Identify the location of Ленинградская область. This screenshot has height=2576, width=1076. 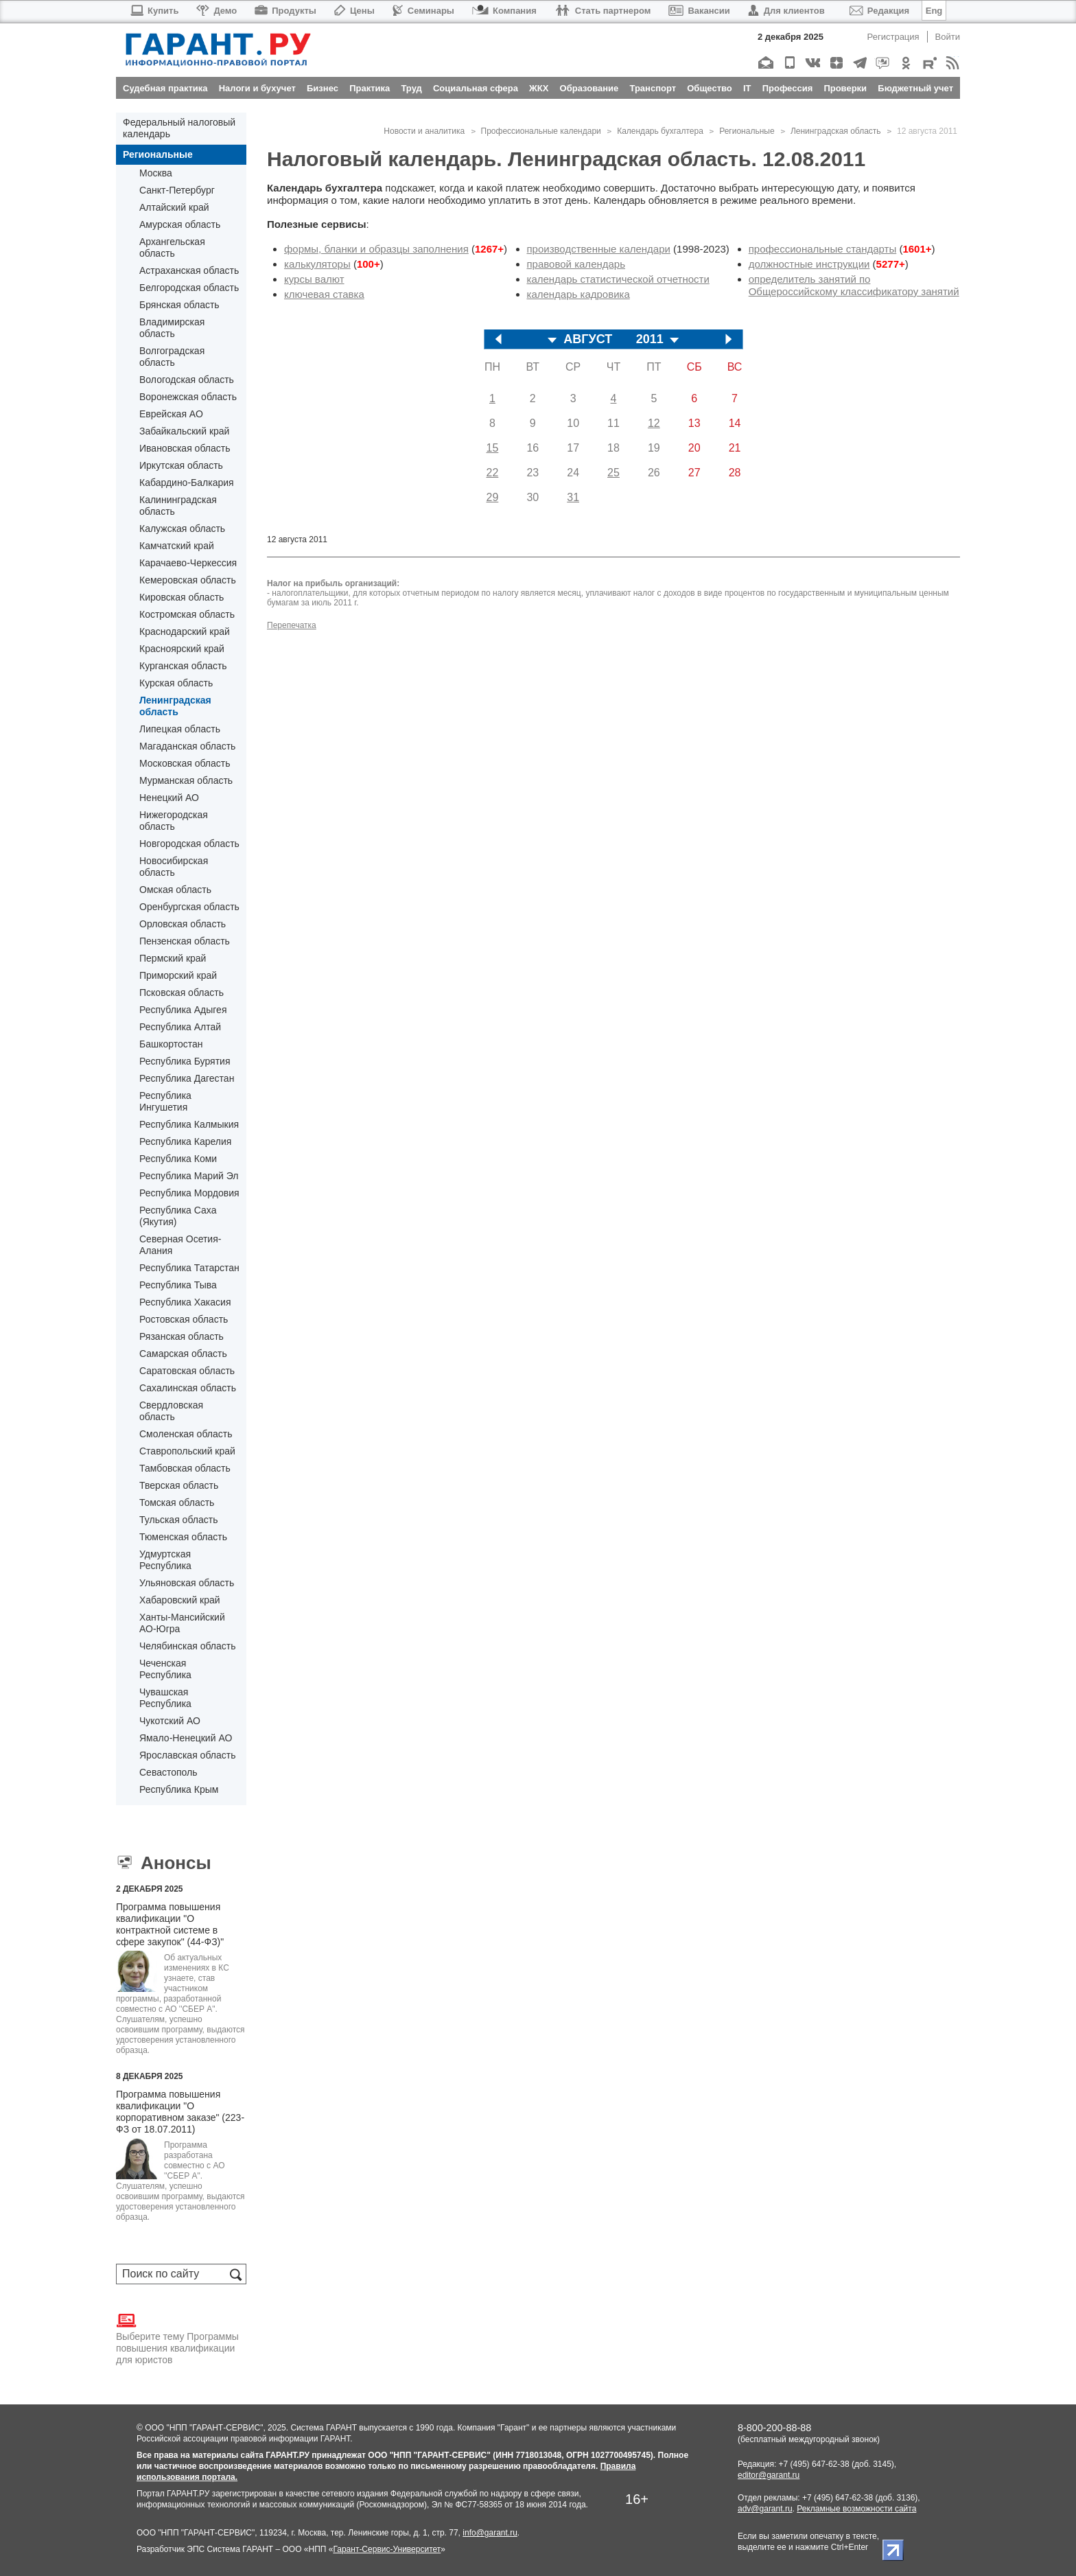
(175, 706).